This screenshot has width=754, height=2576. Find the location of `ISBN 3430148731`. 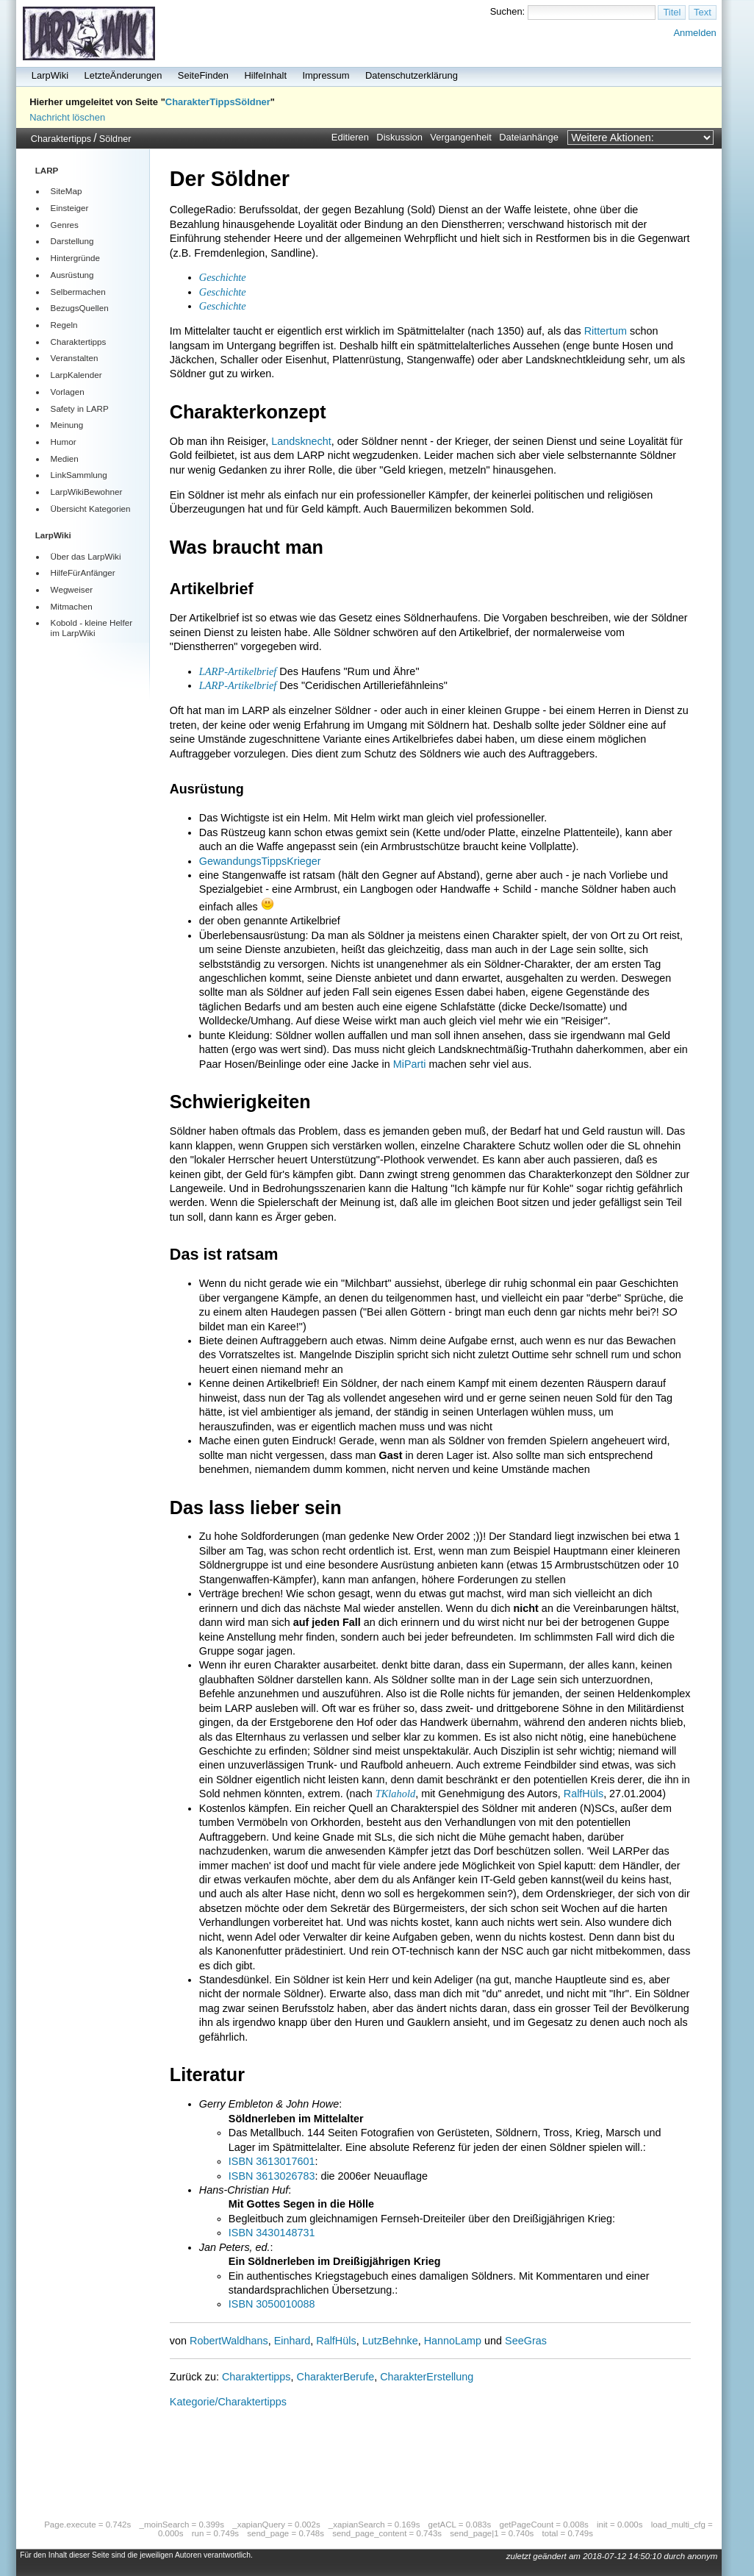

ISBN 3430148731 is located at coordinates (272, 2232).